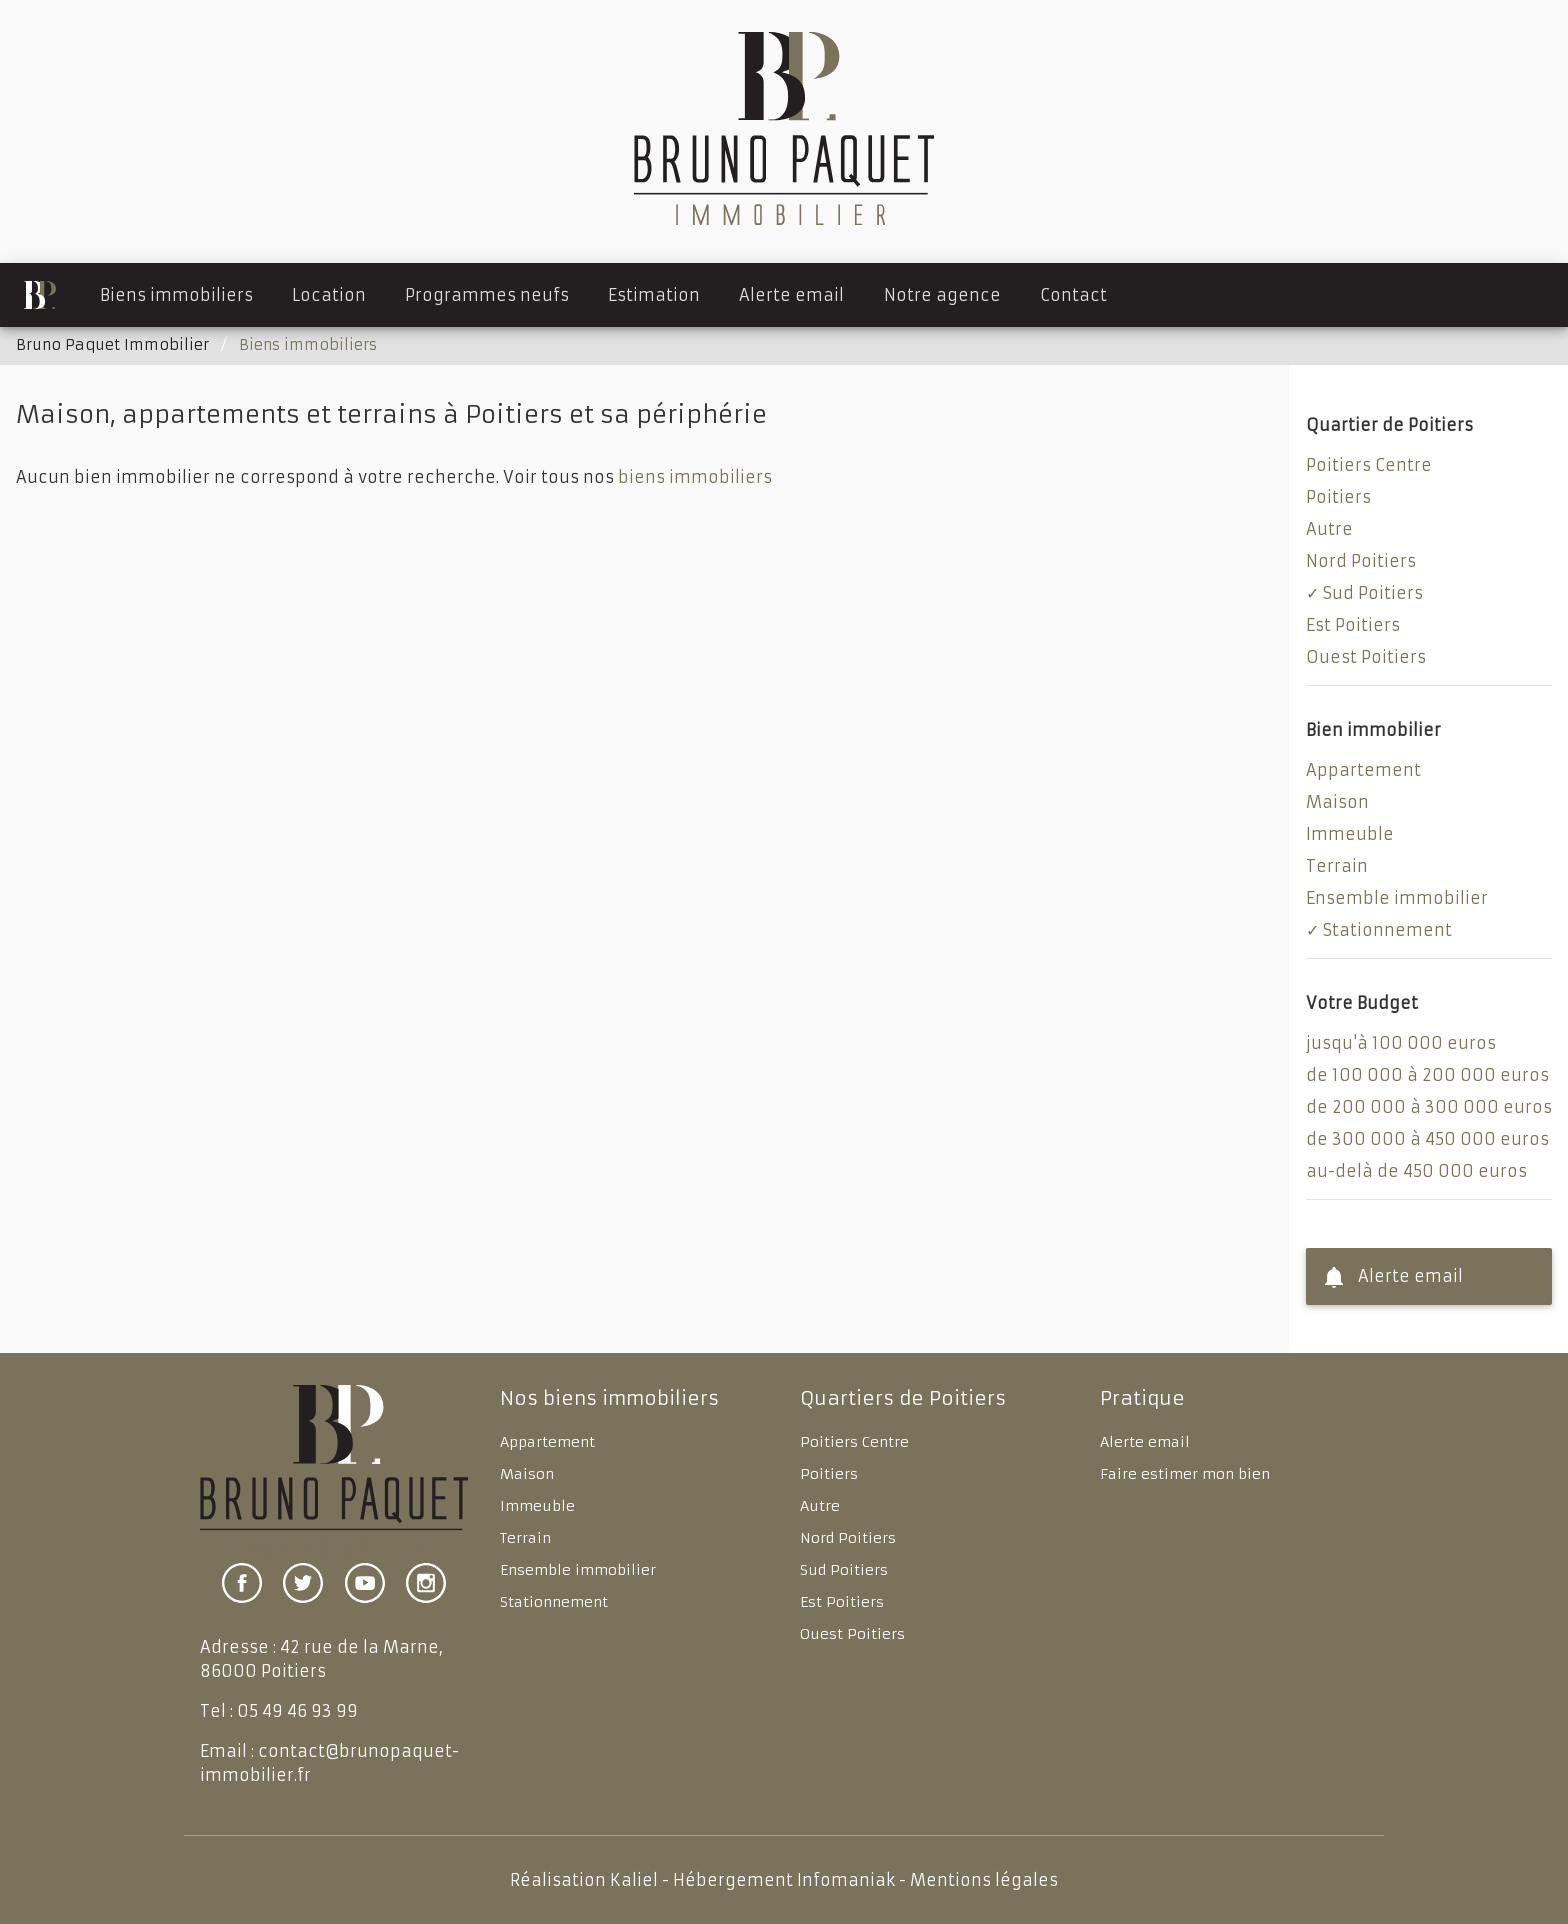 The height and width of the screenshot is (1924, 1568). I want to click on Notre agence, so click(942, 295).